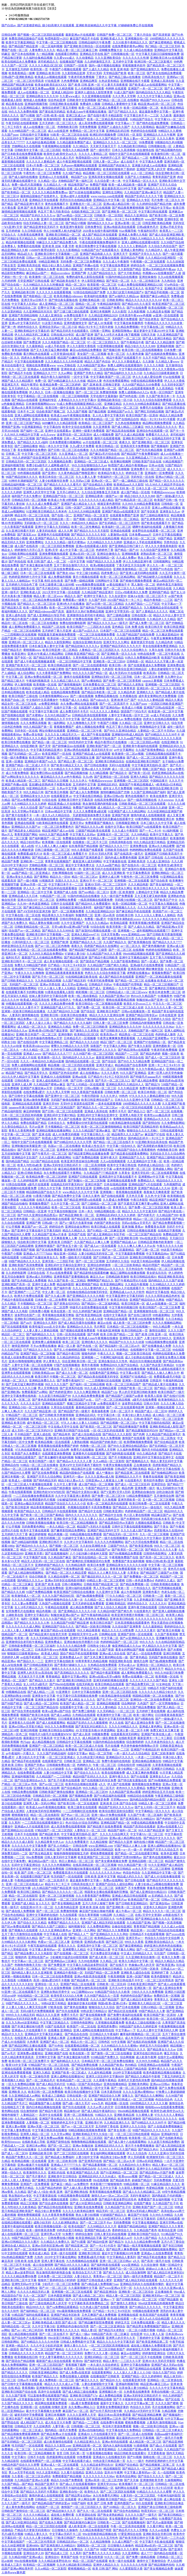 The image size is (187, 2576). Describe the element at coordinates (167, 1588) in the screenshot. I see `国产宅男视频在线观看` at that location.